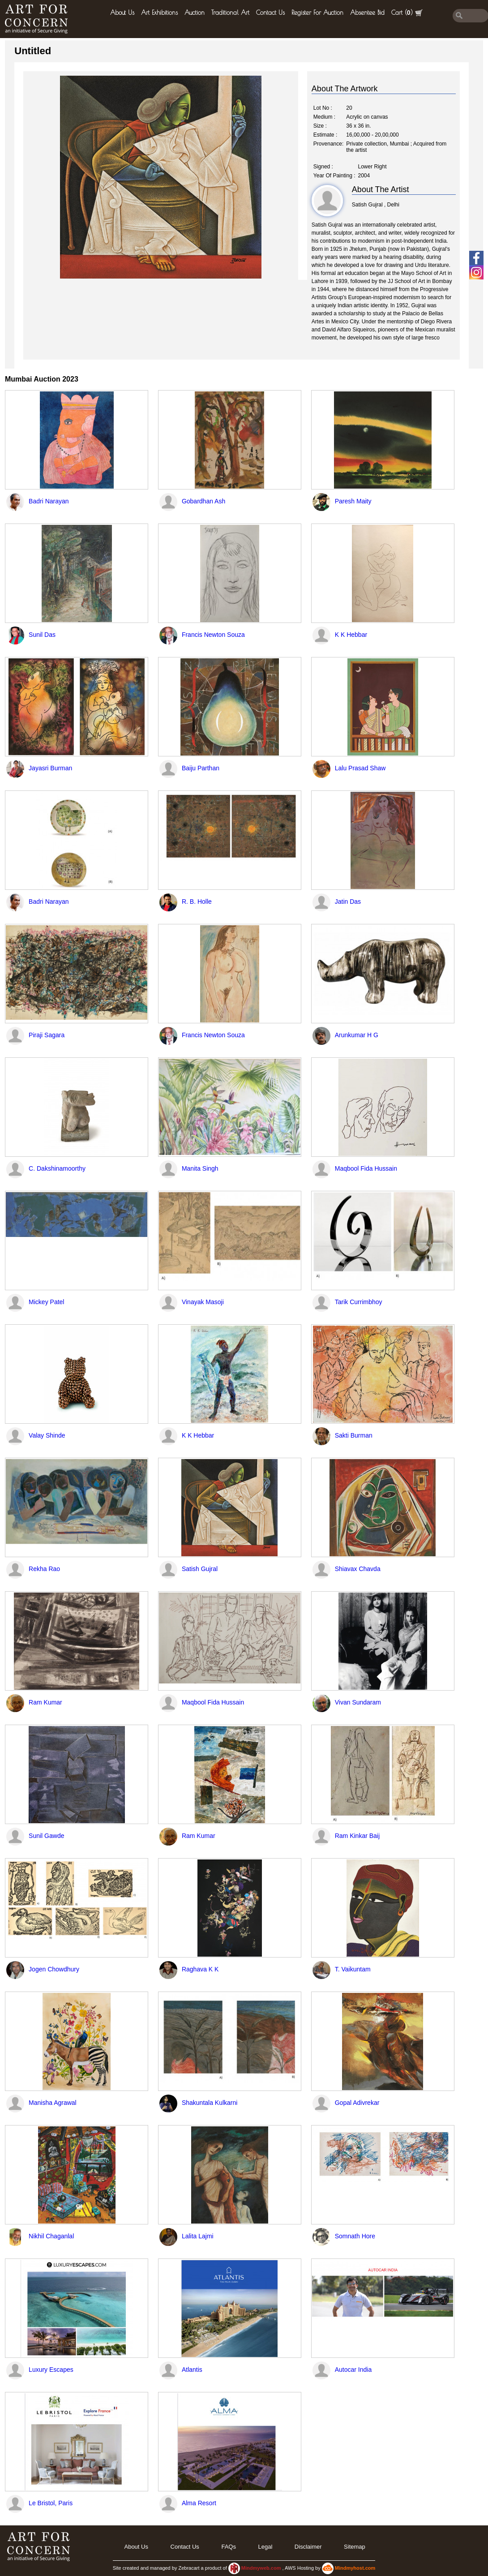 Image resolution: width=488 pixels, height=2576 pixels. What do you see at coordinates (210, 2102) in the screenshot?
I see `Shakuntala Kulkarni` at bounding box center [210, 2102].